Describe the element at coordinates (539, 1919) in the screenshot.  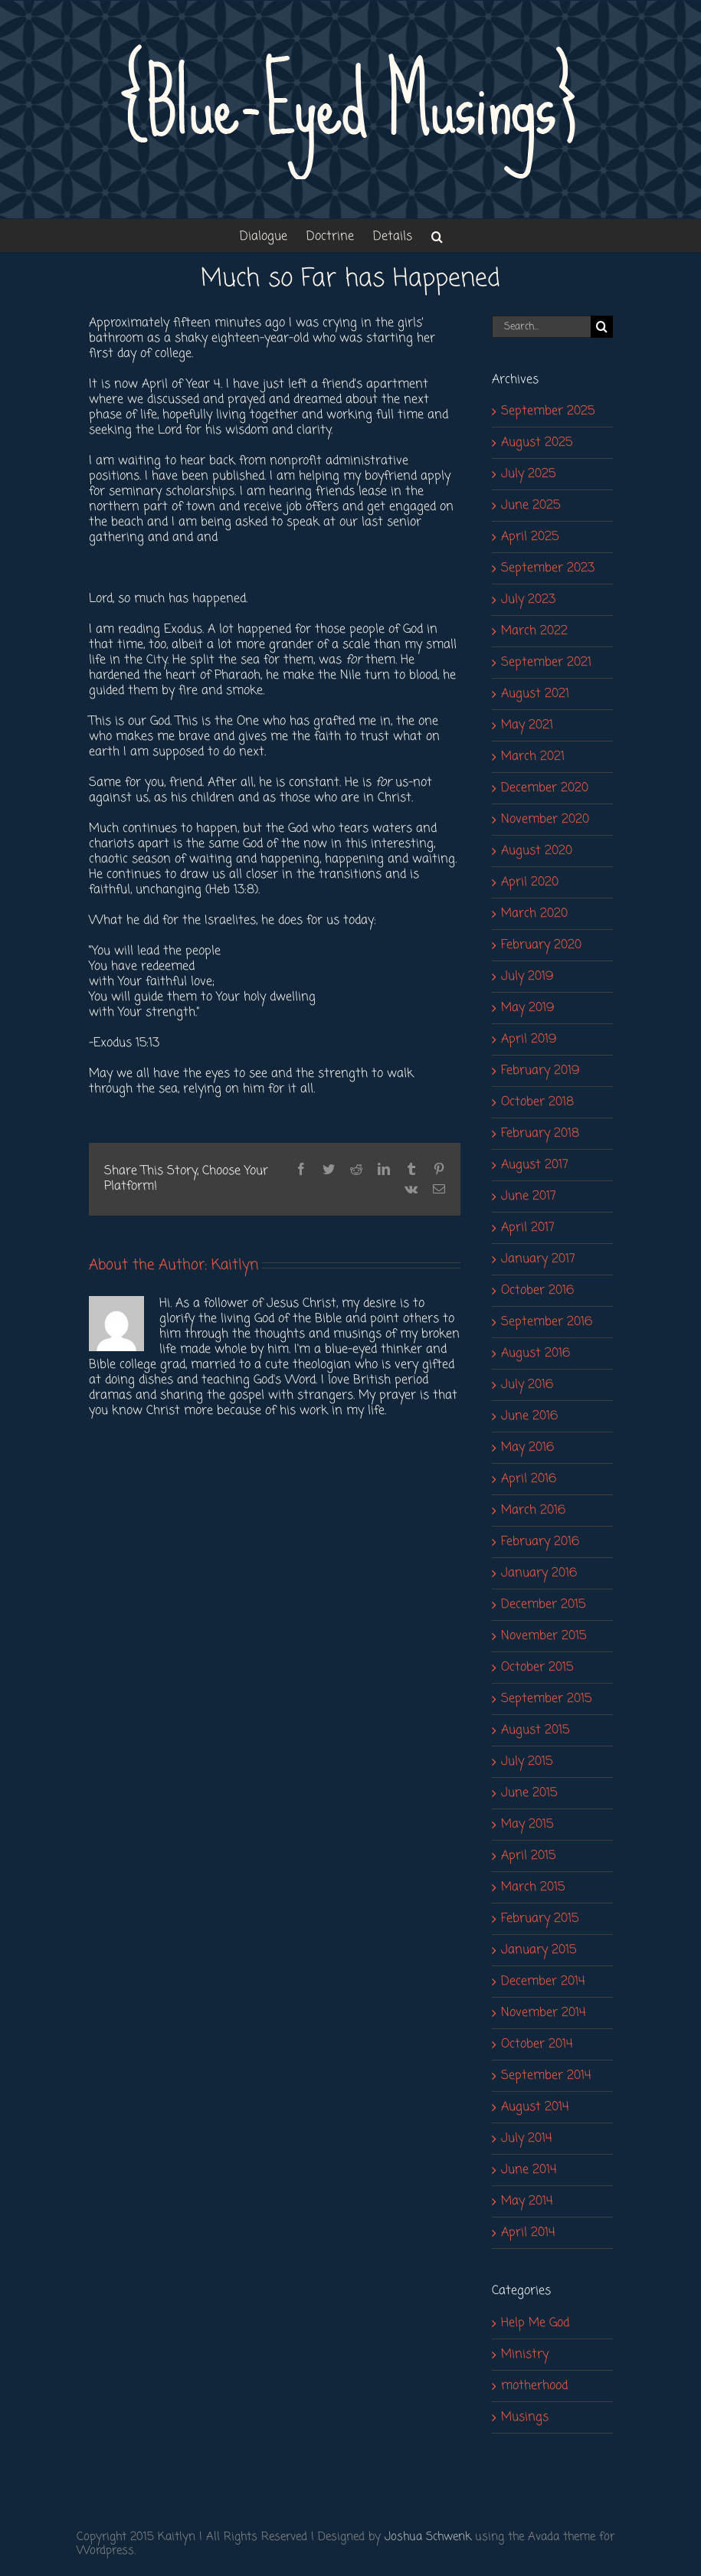
I see `February 2015` at that location.